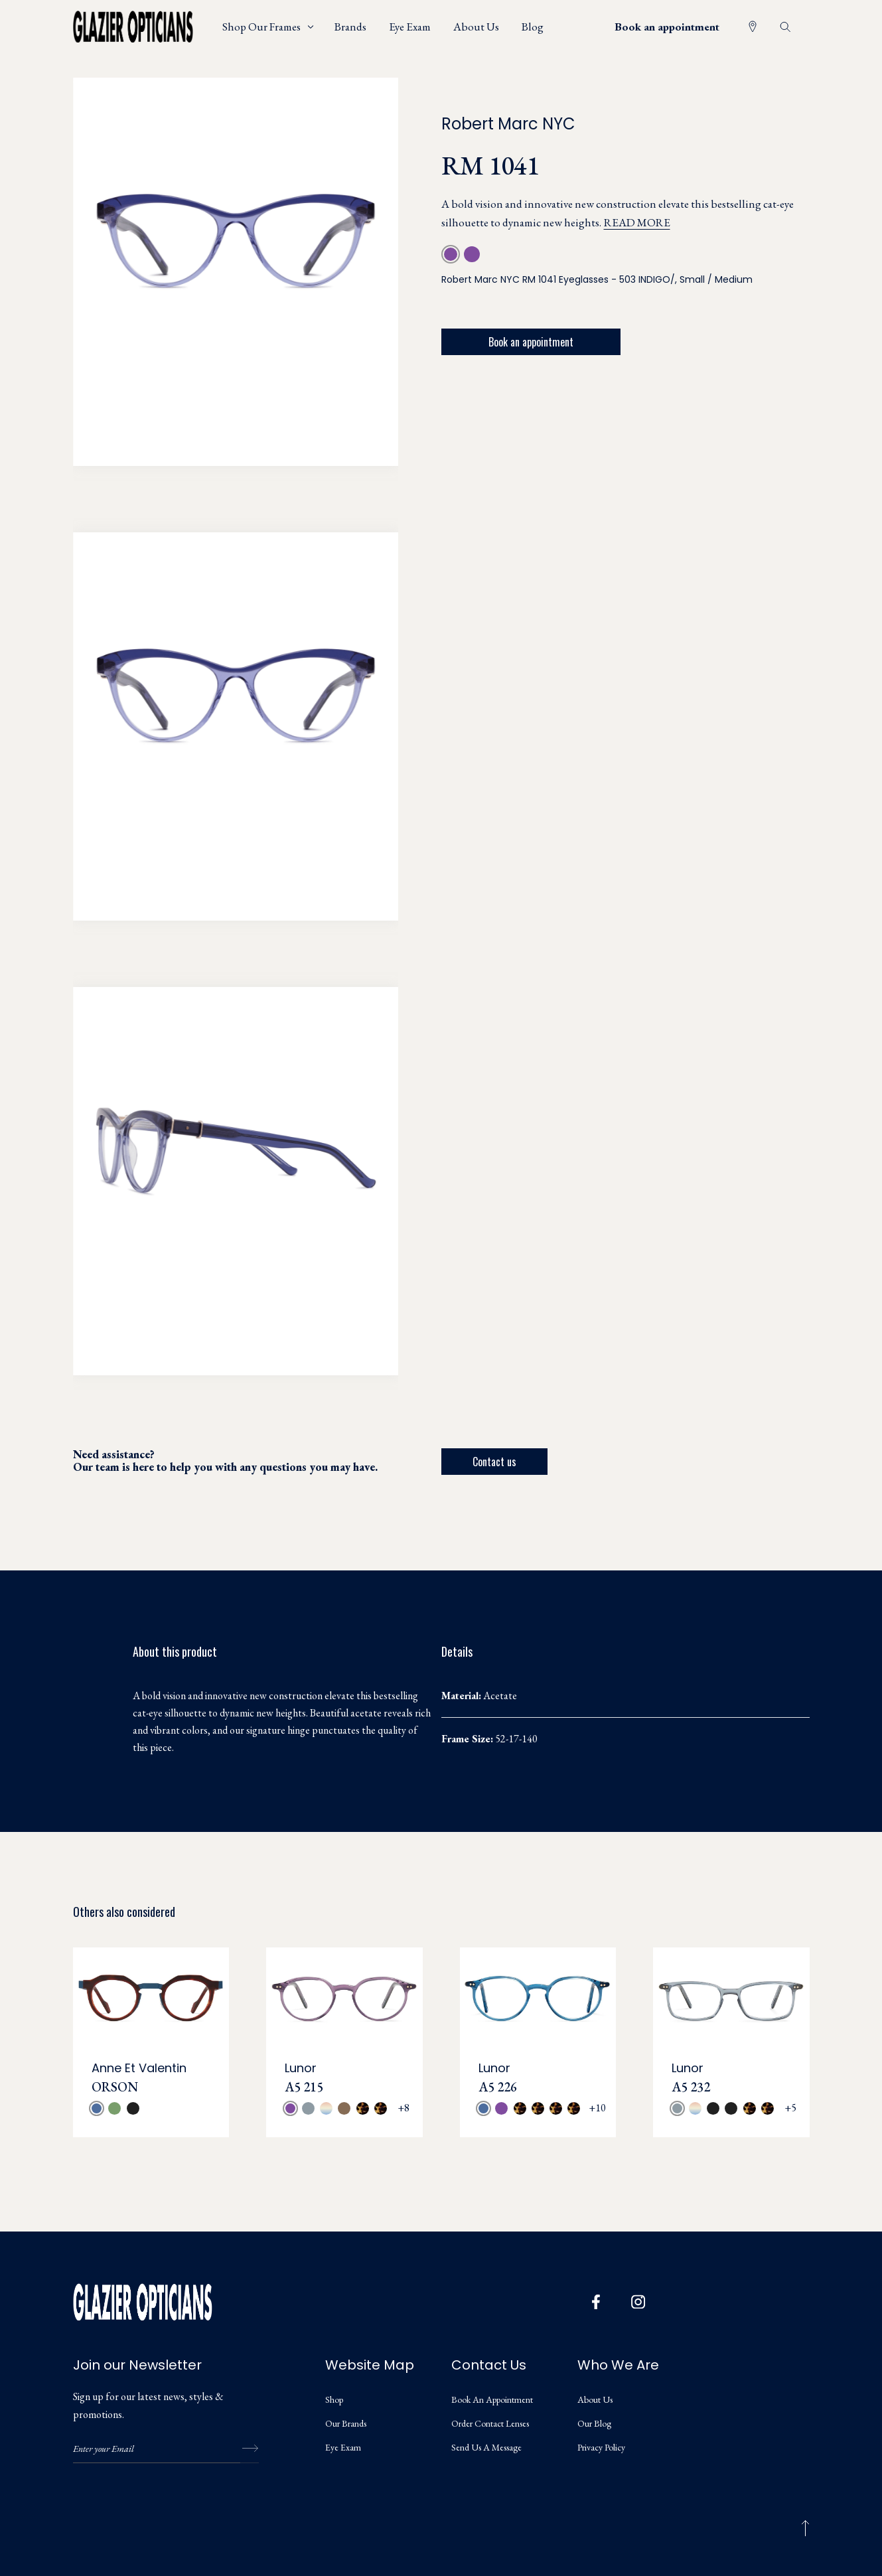  I want to click on Contact us, so click(494, 1462).